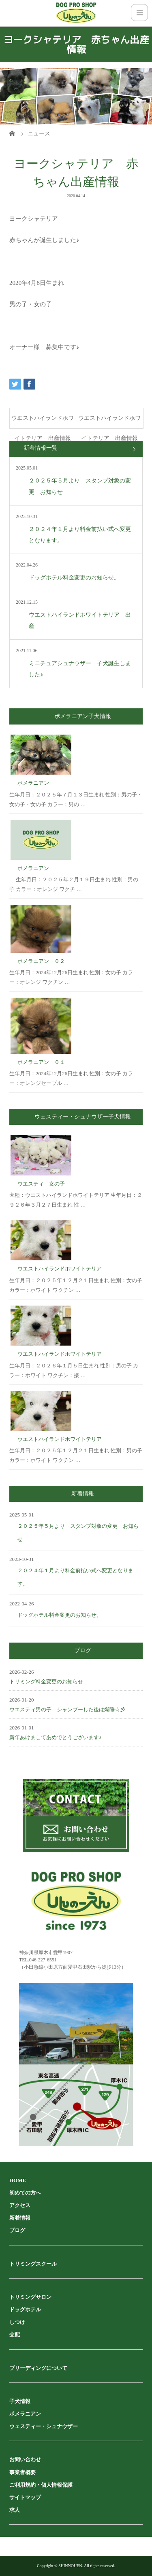 The height and width of the screenshot is (2576, 152). Describe the element at coordinates (30, 2297) in the screenshot. I see `トリミングサロン` at that location.